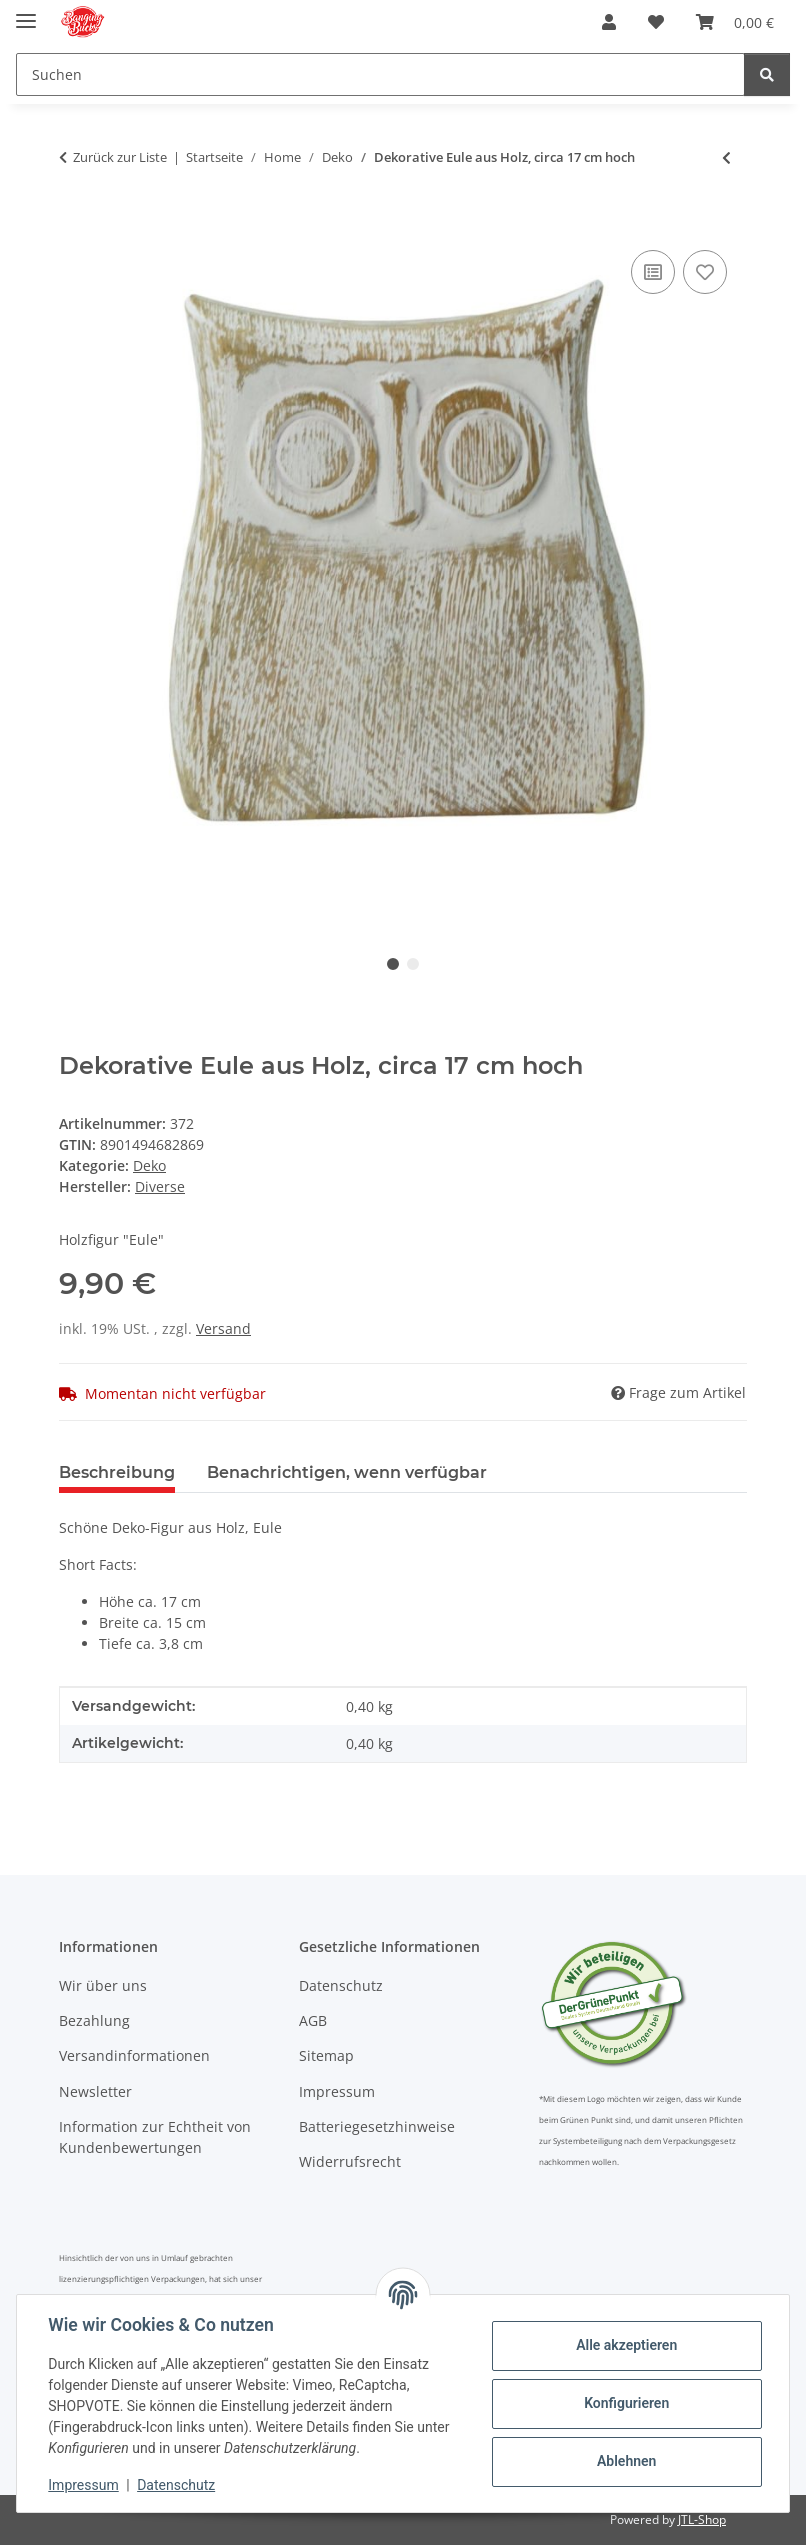  Describe the element at coordinates (726, 157) in the screenshot. I see `[zum vorherigen Artikel: Süße Deko-Mäuse aus Stoff, sitzend, 2 Varianten, ca. 12 cm hoch]` at that location.